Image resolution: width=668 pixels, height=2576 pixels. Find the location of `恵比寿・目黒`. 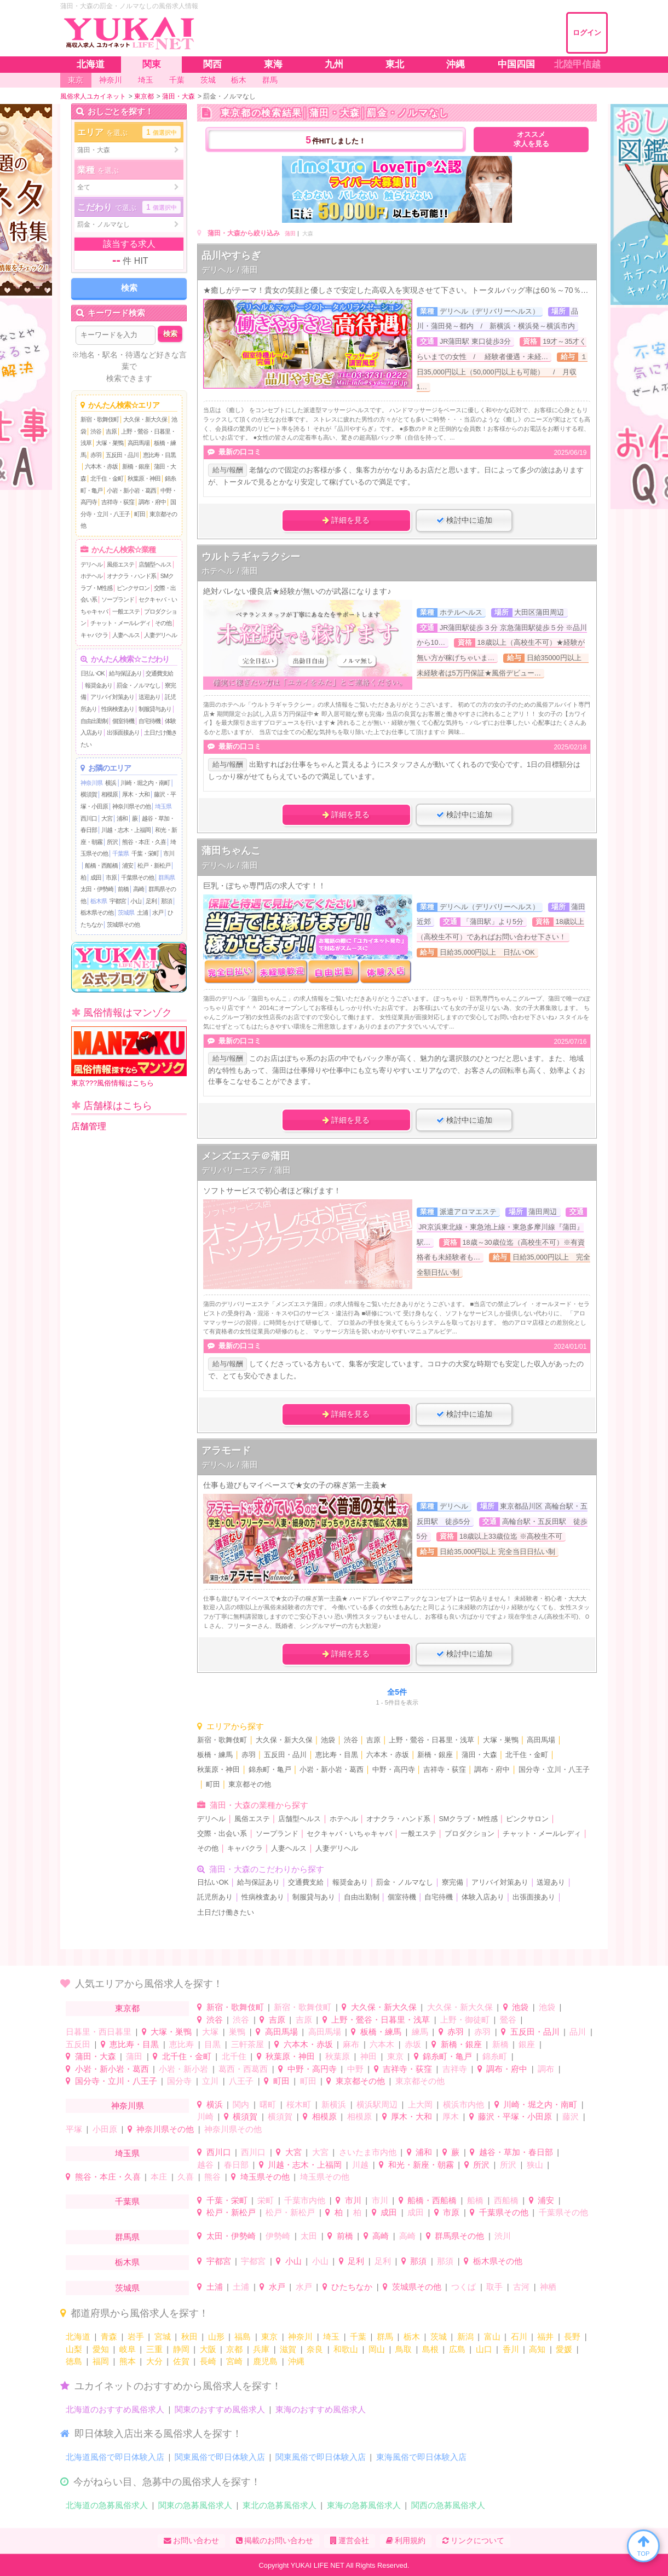

恵比寿・目黒 is located at coordinates (159, 455).